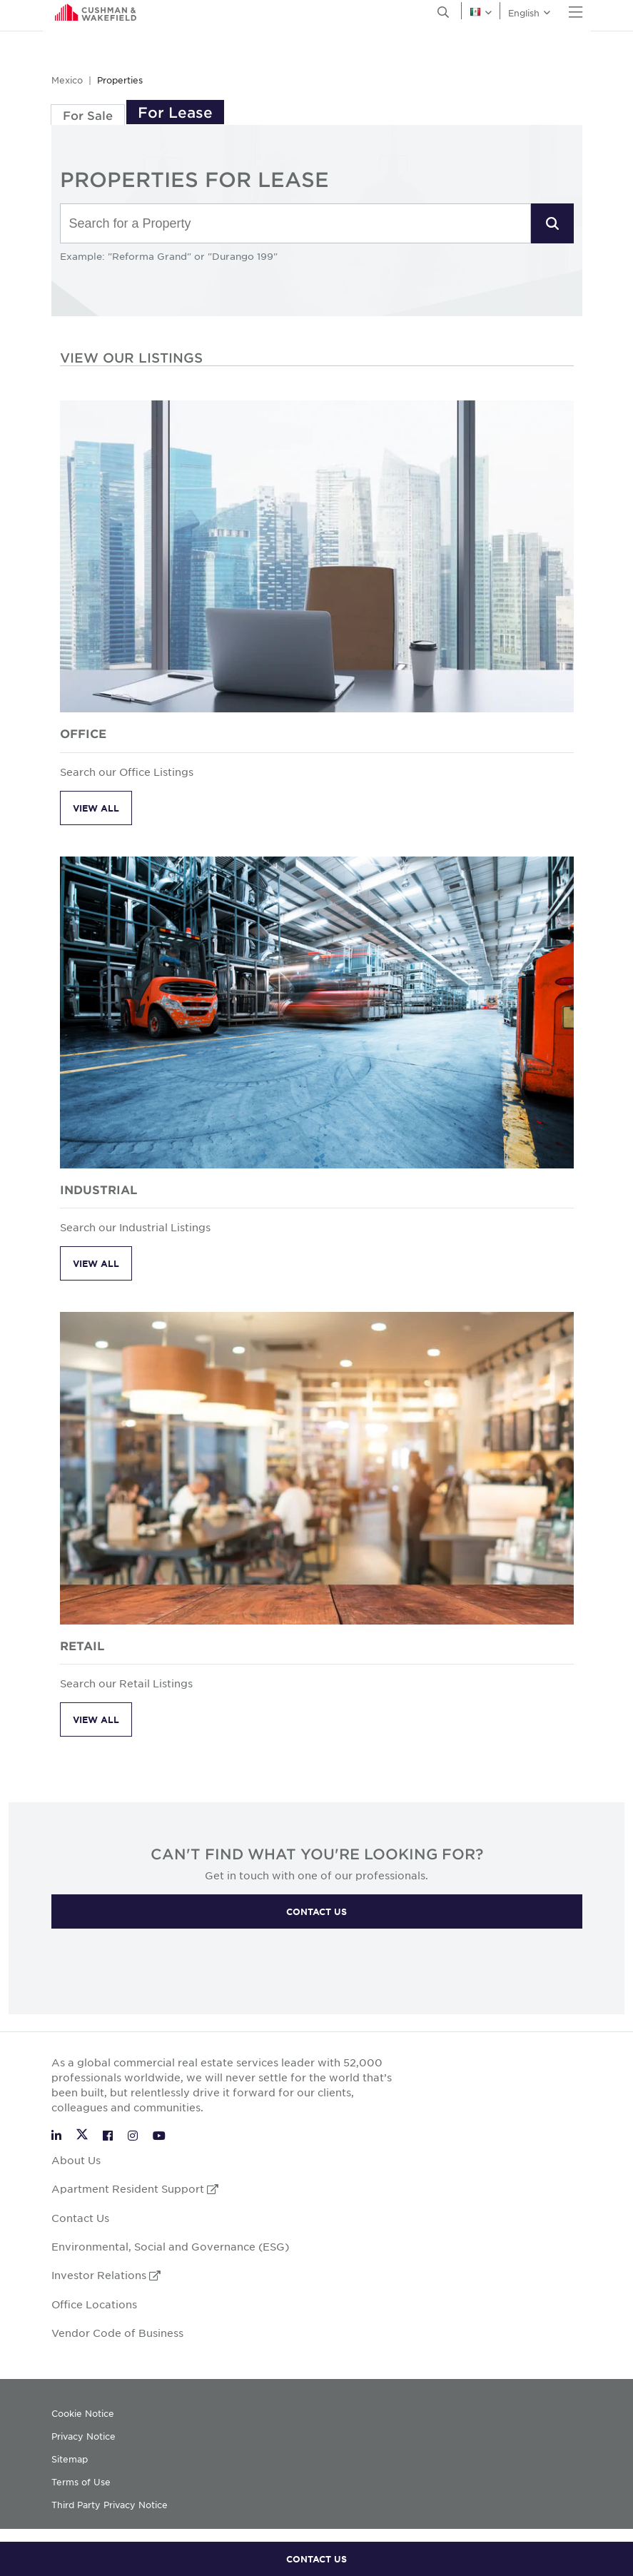 This screenshot has height=2576, width=633. I want to click on Environmental, Social and Governance (ESG), so click(170, 2246).